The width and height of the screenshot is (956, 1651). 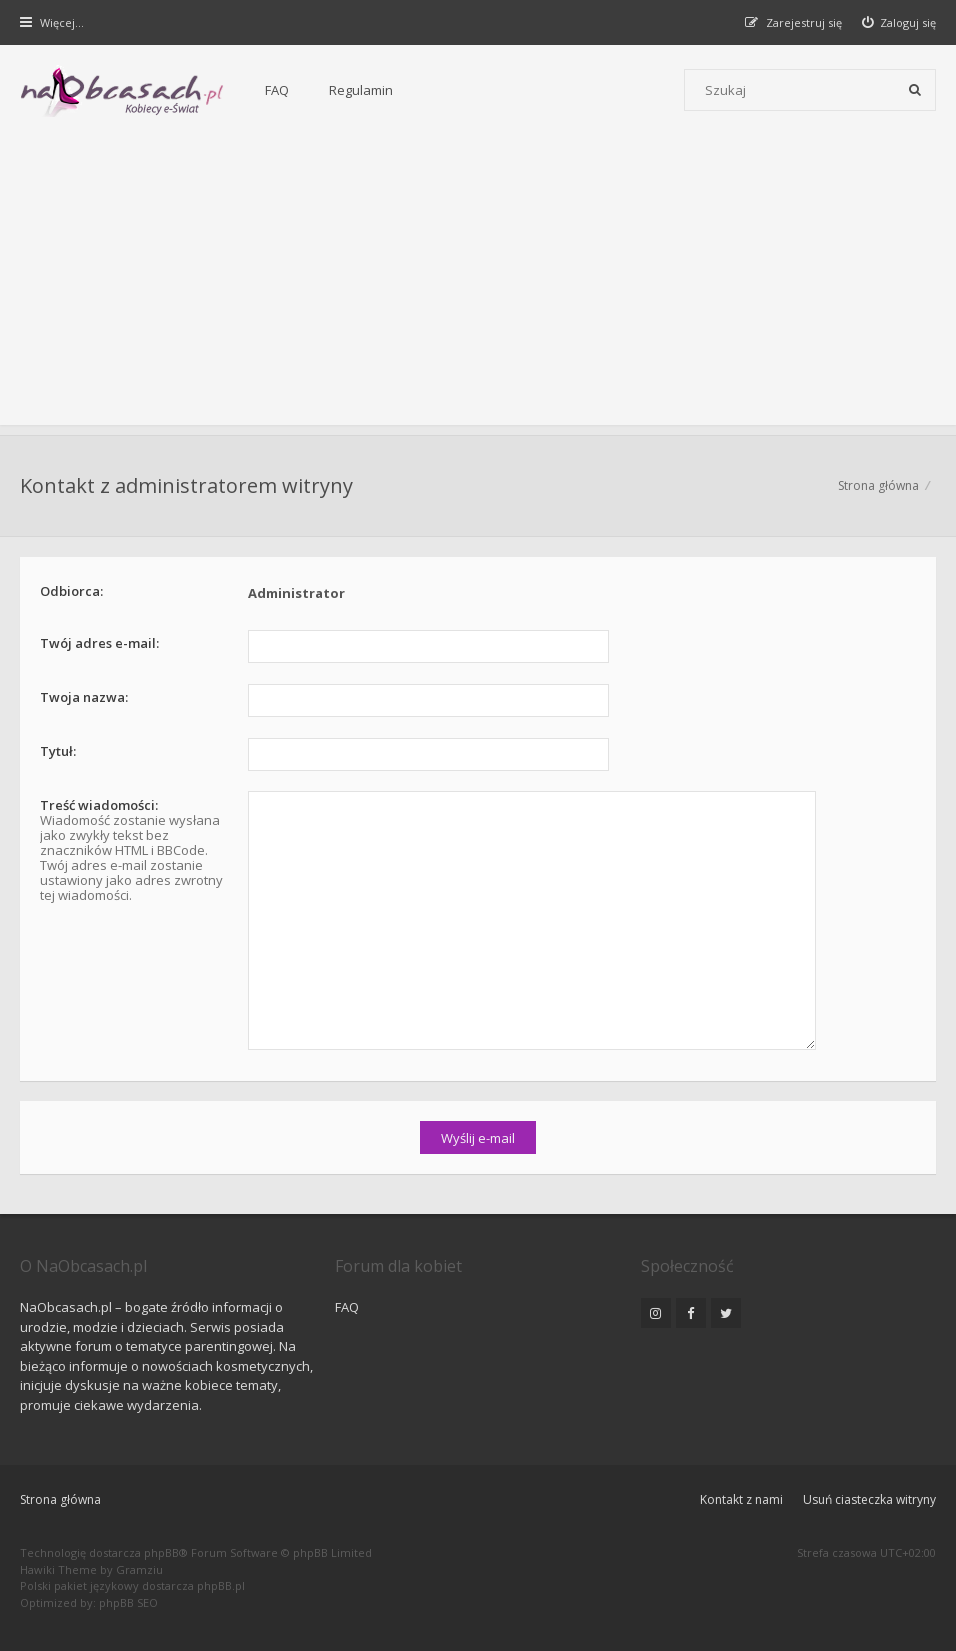 What do you see at coordinates (99, 643) in the screenshot?
I see `Twój adres e-mail:` at bounding box center [99, 643].